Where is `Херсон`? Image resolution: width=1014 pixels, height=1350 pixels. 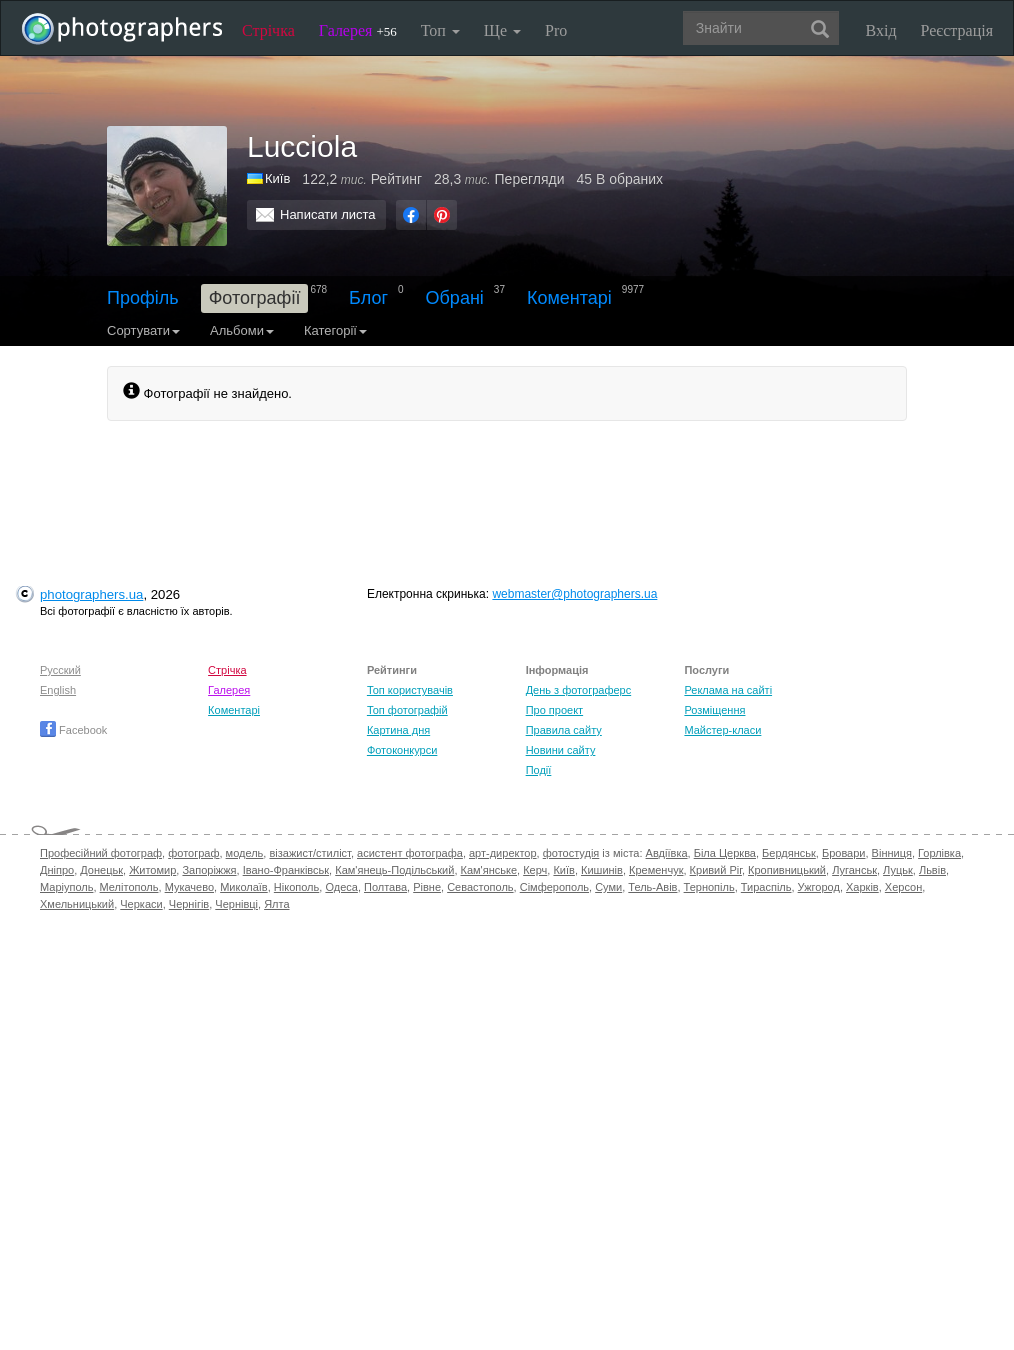
Херсон is located at coordinates (903, 887).